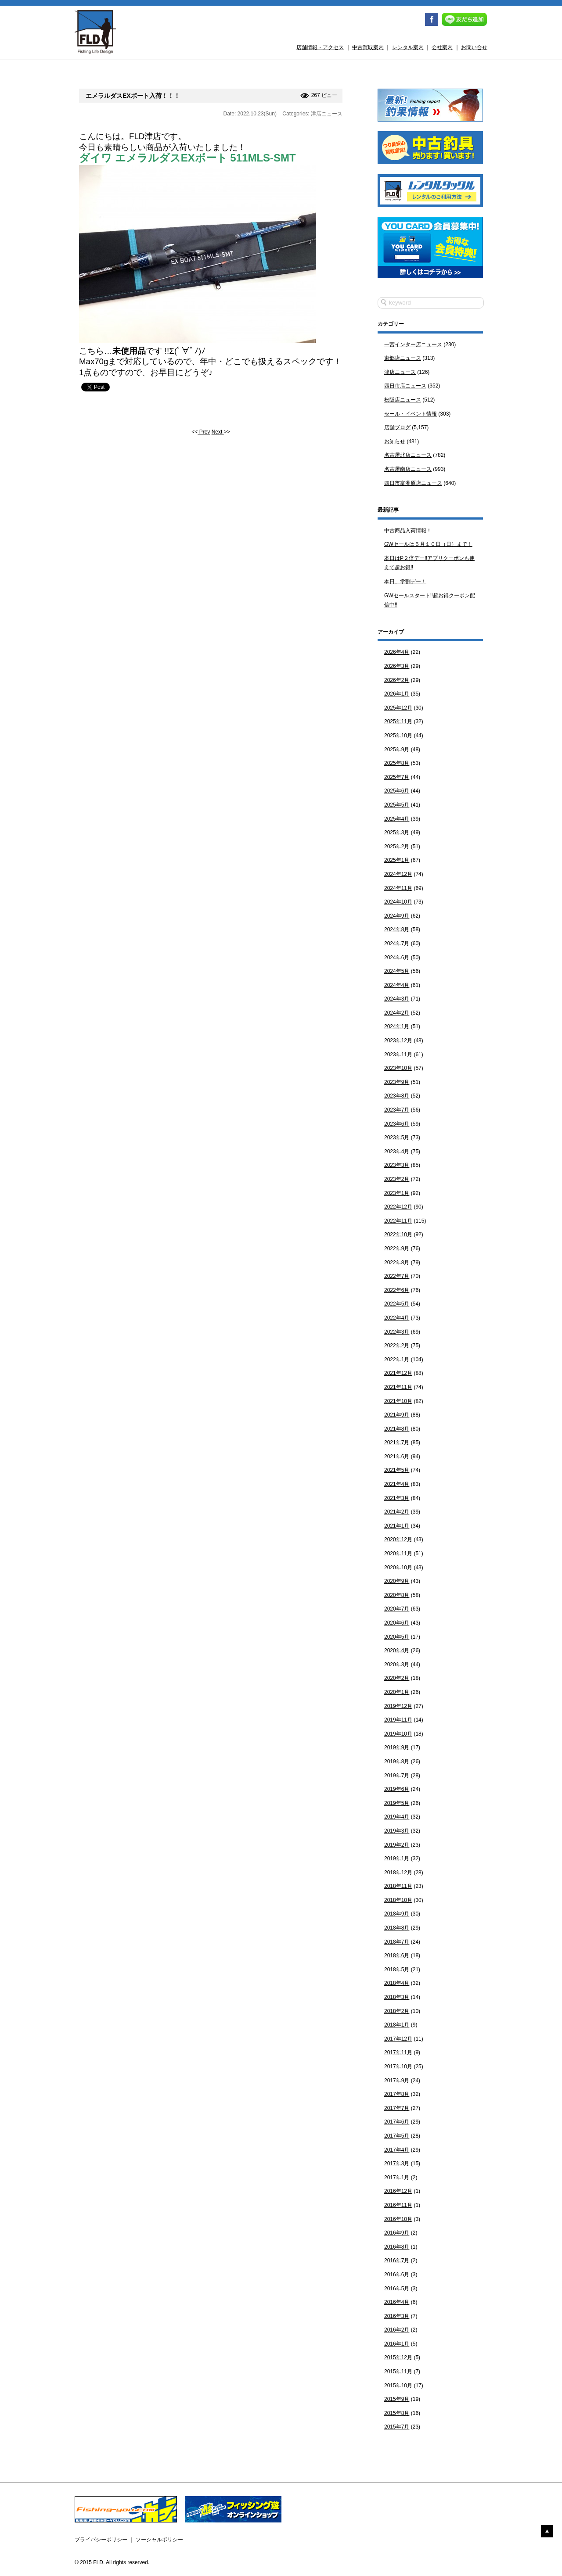 The height and width of the screenshot is (2576, 562). What do you see at coordinates (396, 2136) in the screenshot?
I see `2017年5月` at bounding box center [396, 2136].